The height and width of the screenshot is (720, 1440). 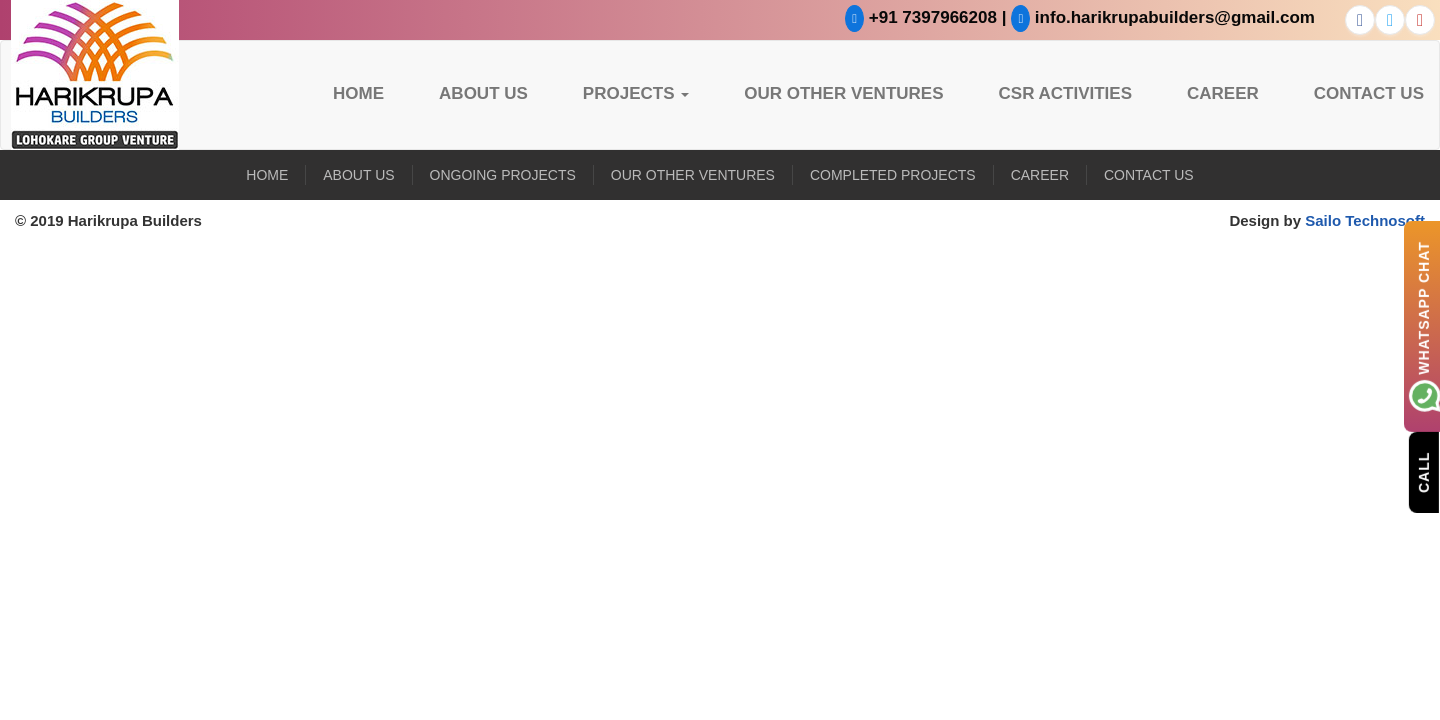 What do you see at coordinates (503, 175) in the screenshot?
I see `Ongoing Projects` at bounding box center [503, 175].